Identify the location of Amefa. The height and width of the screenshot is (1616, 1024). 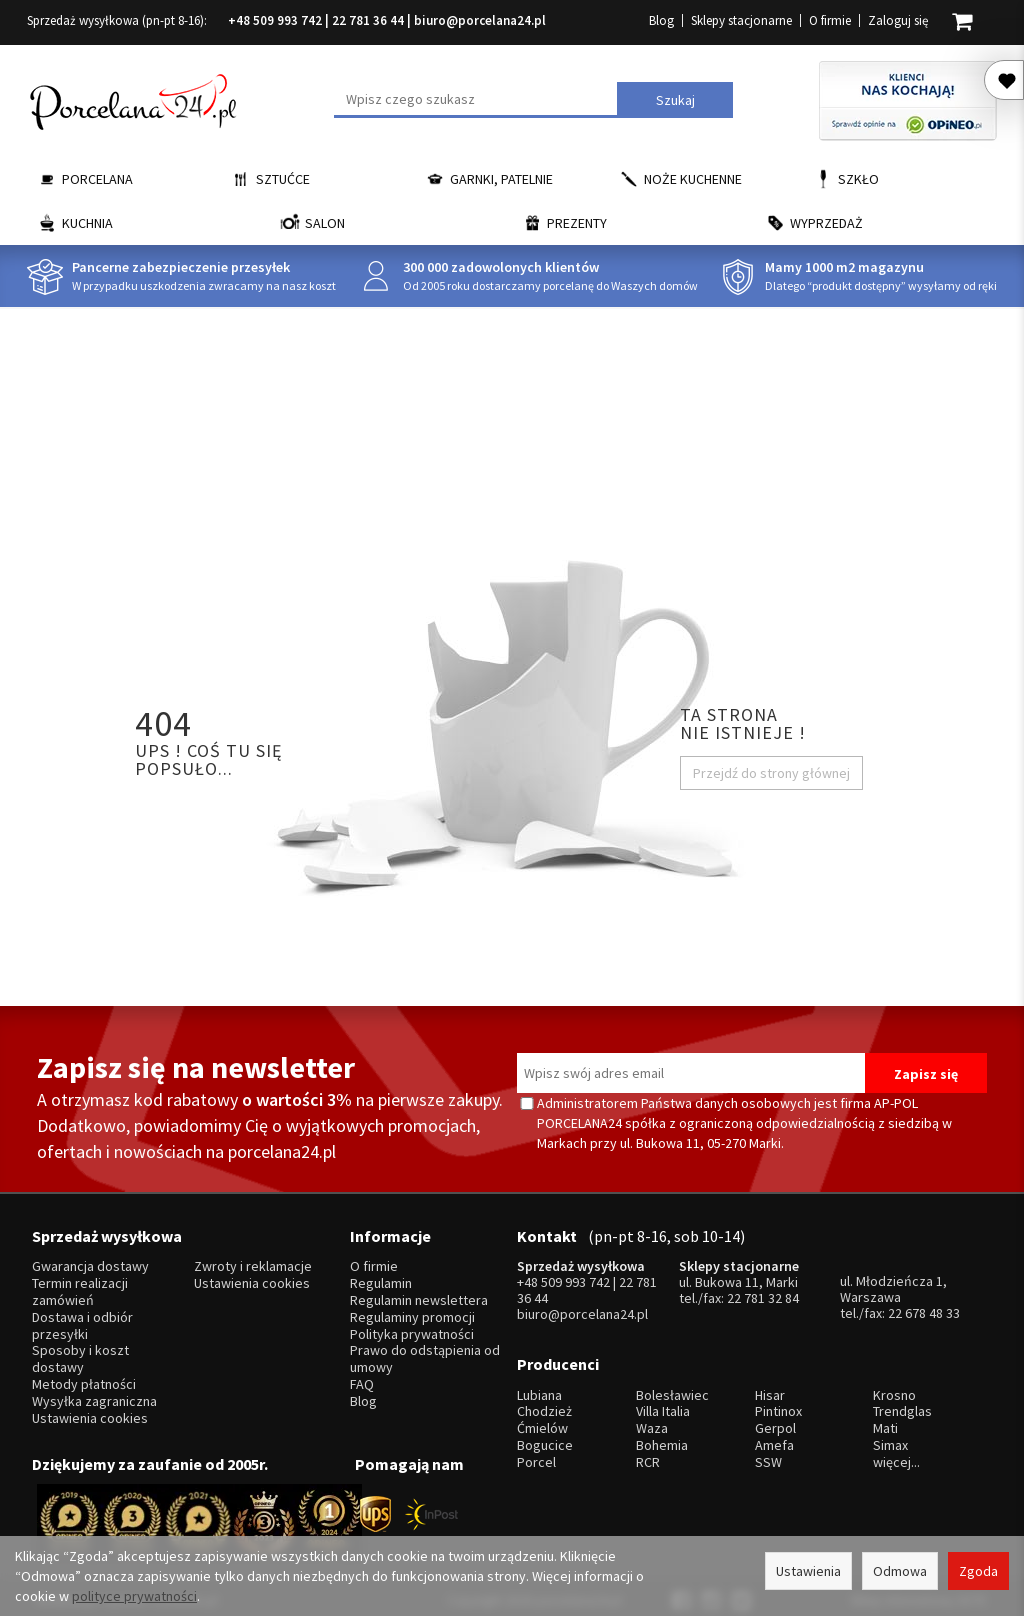
(774, 1432).